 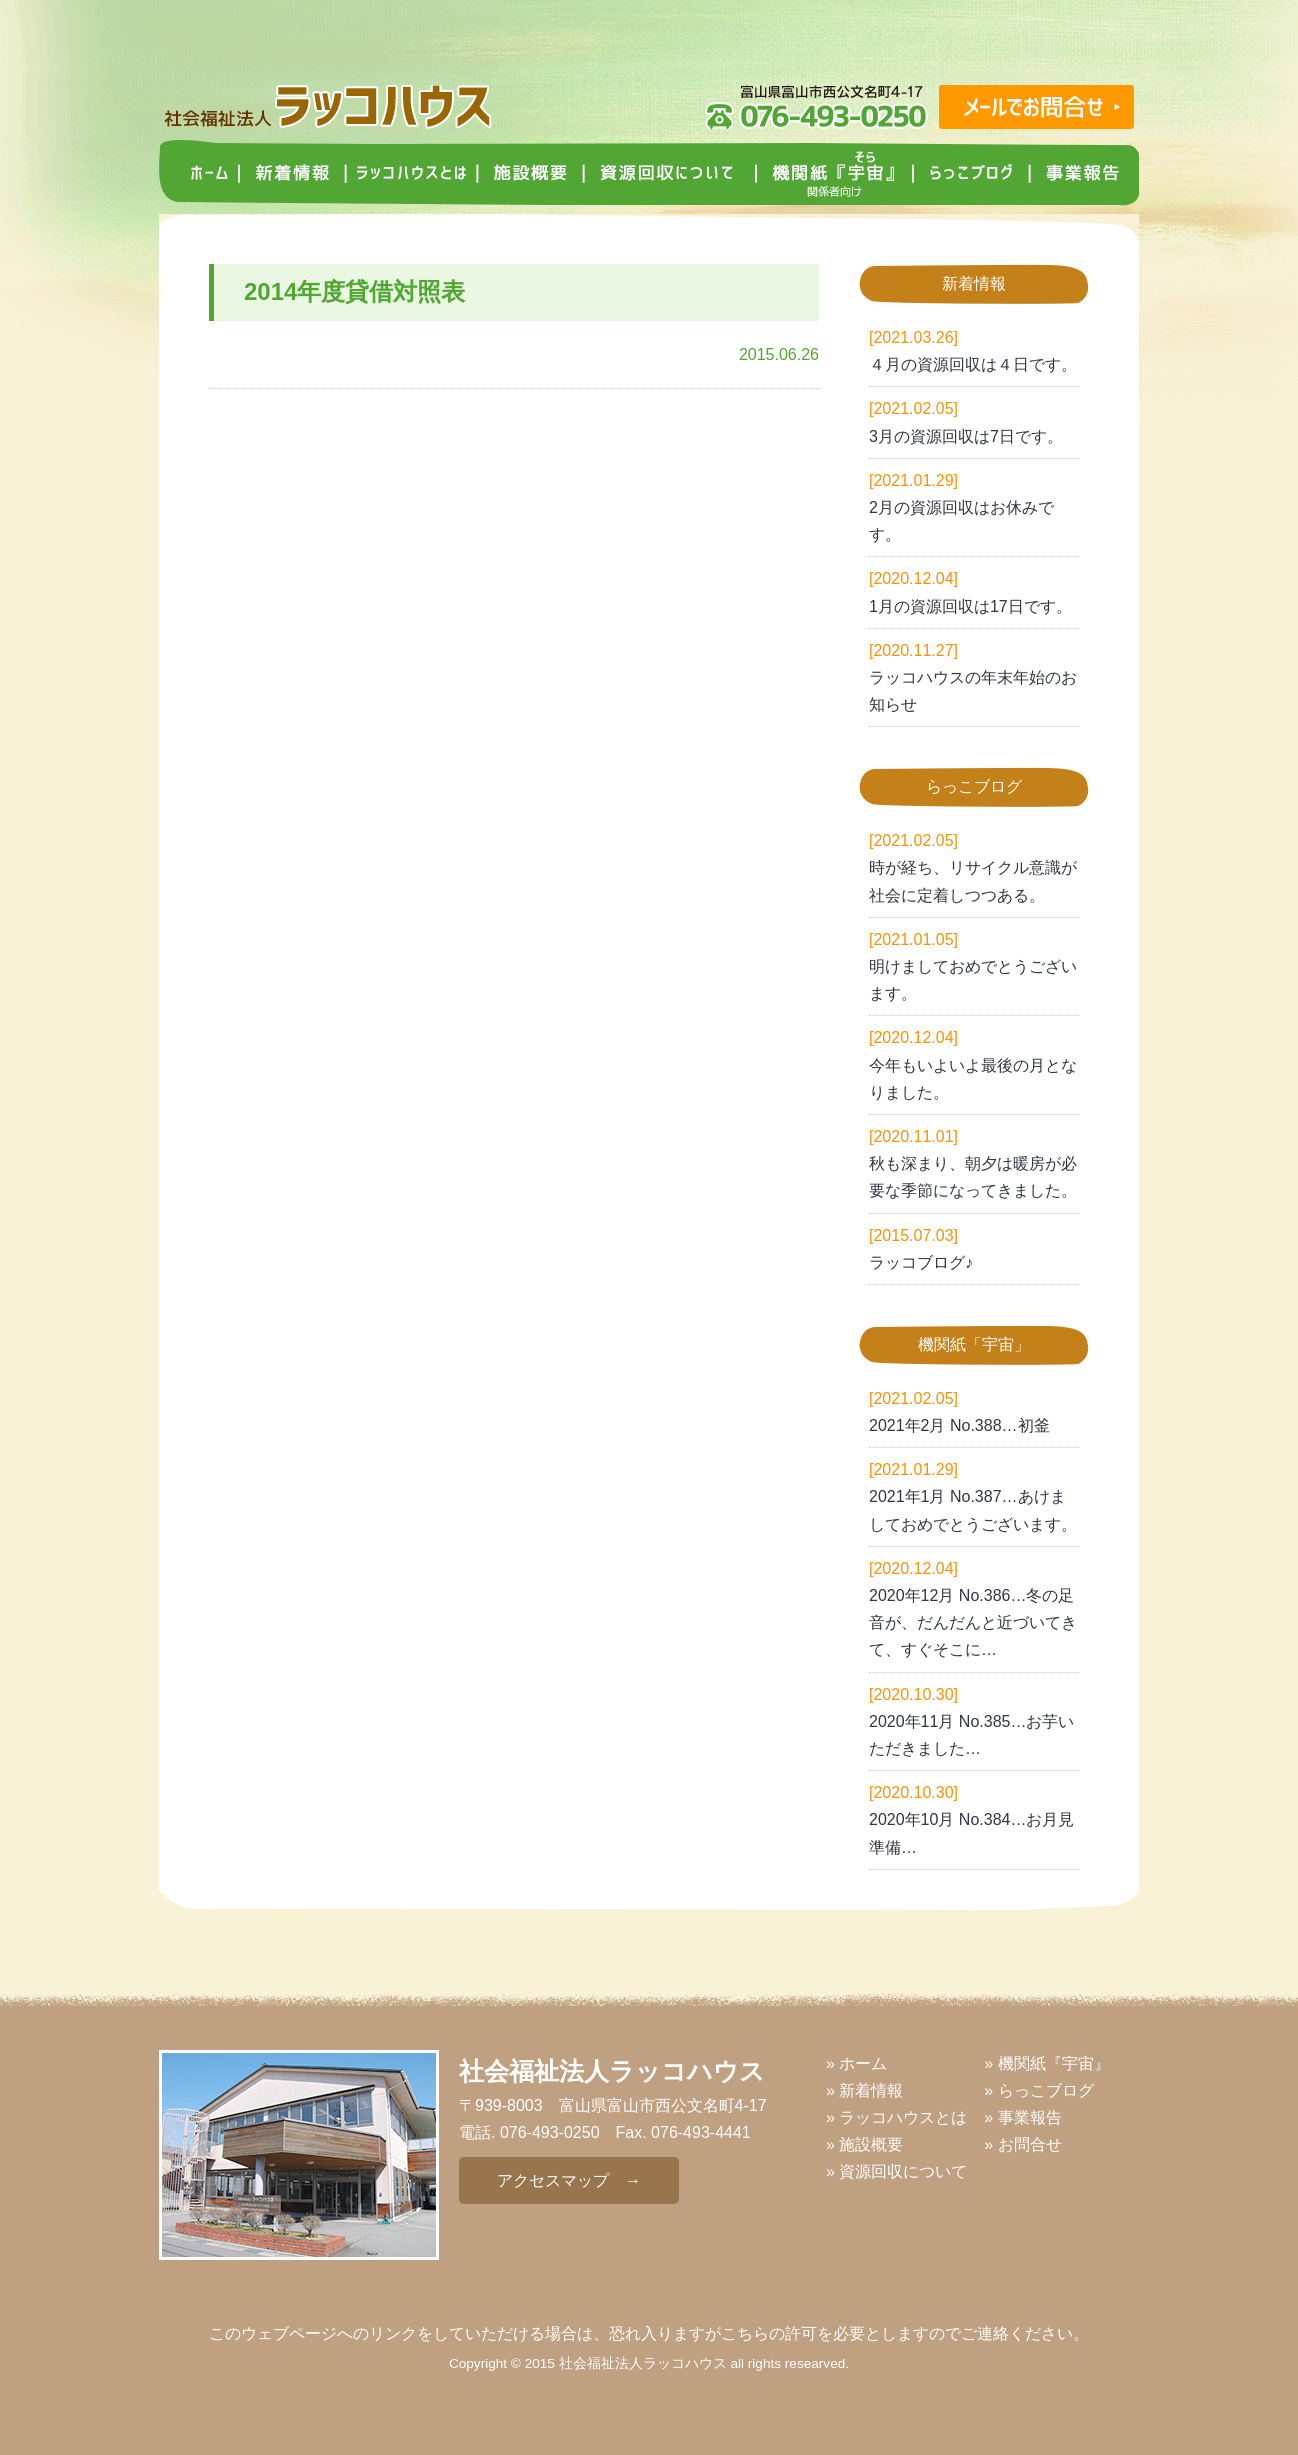 What do you see at coordinates (921, 1262) in the screenshot?
I see `ラッコブログ♪` at bounding box center [921, 1262].